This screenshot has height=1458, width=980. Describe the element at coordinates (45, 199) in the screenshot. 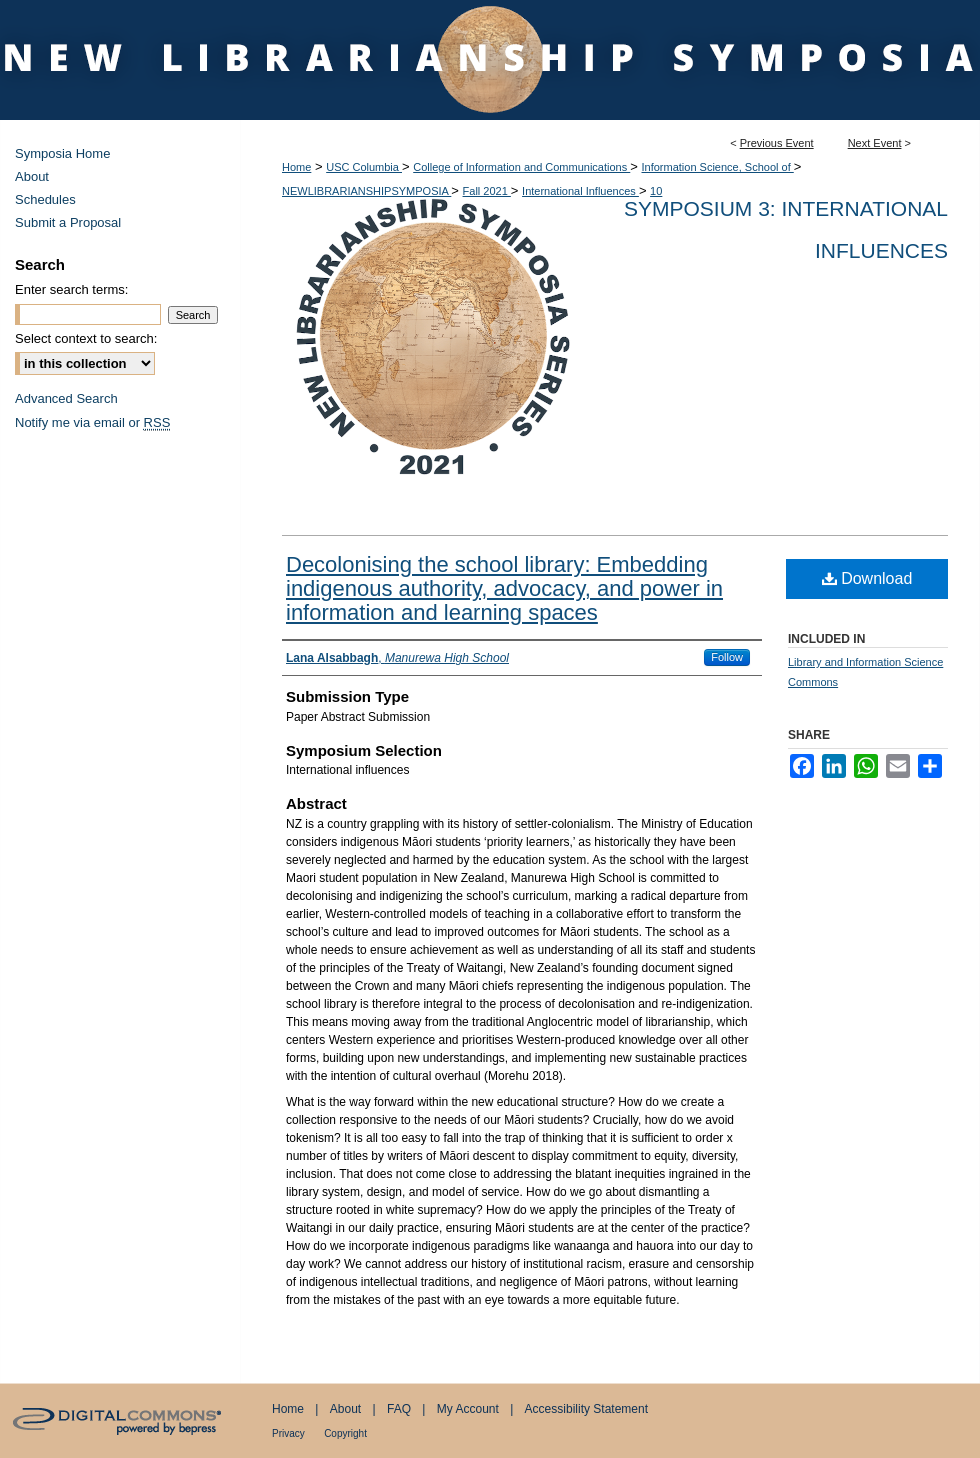

I see `Schedules` at that location.